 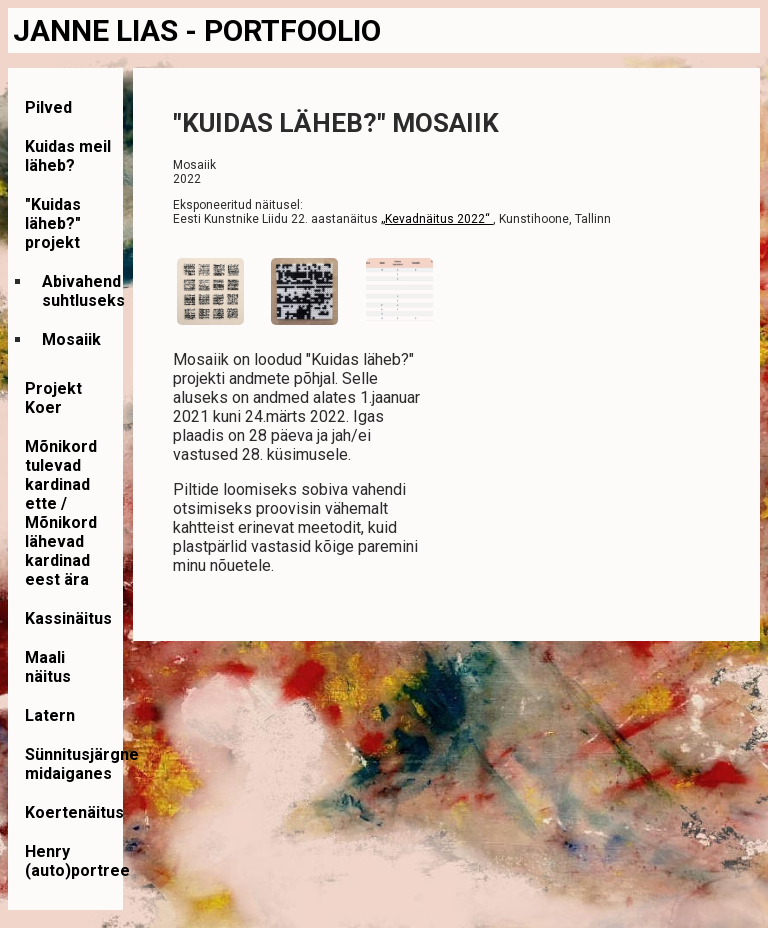 What do you see at coordinates (82, 764) in the screenshot?
I see `Sünnitusjärgne midaiganes` at bounding box center [82, 764].